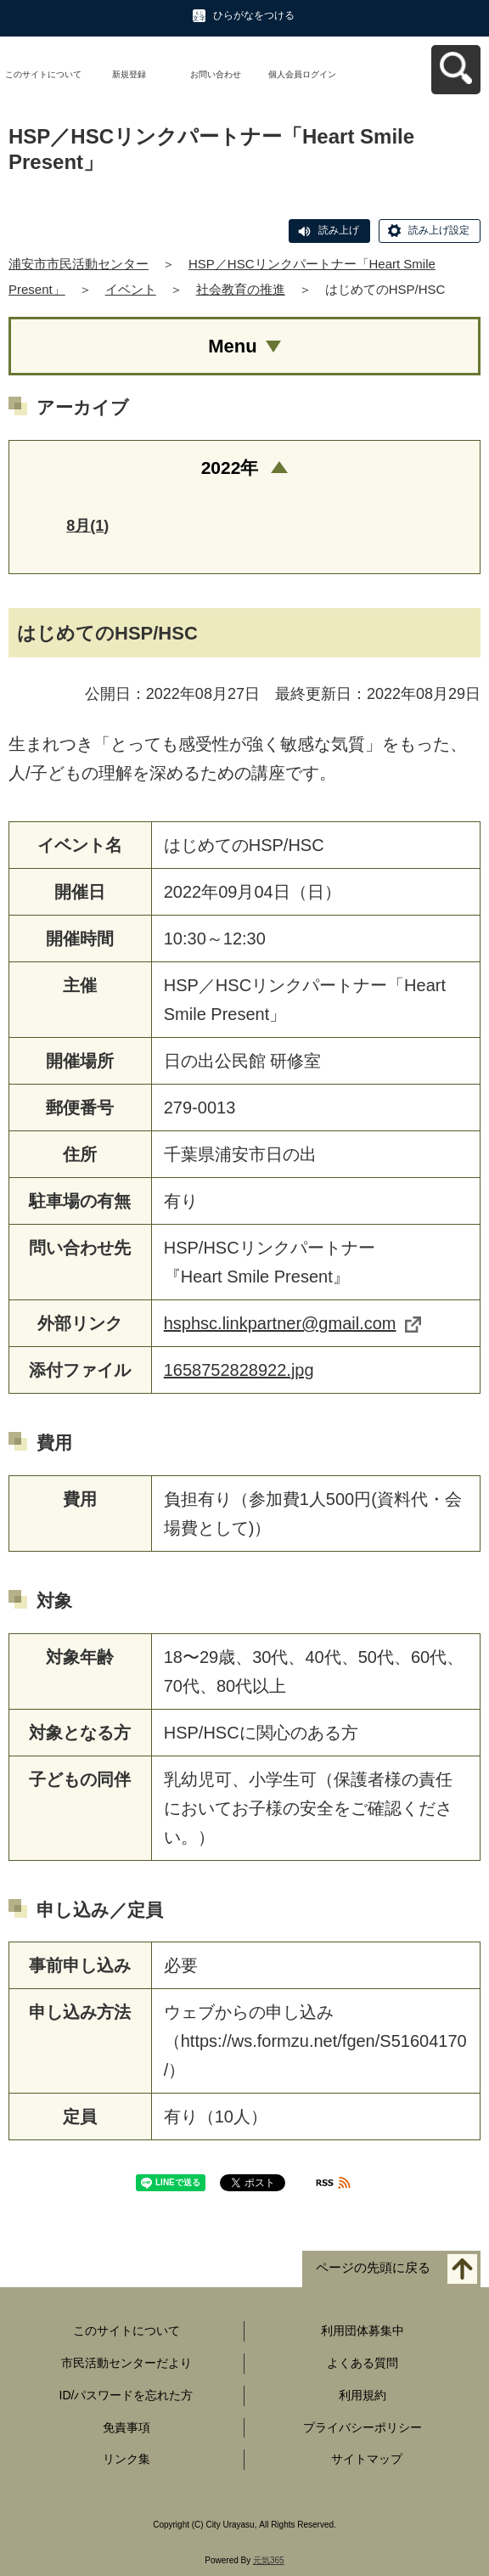 Image resolution: width=489 pixels, height=2576 pixels. Describe the element at coordinates (230, 467) in the screenshot. I see `2022年` at that location.